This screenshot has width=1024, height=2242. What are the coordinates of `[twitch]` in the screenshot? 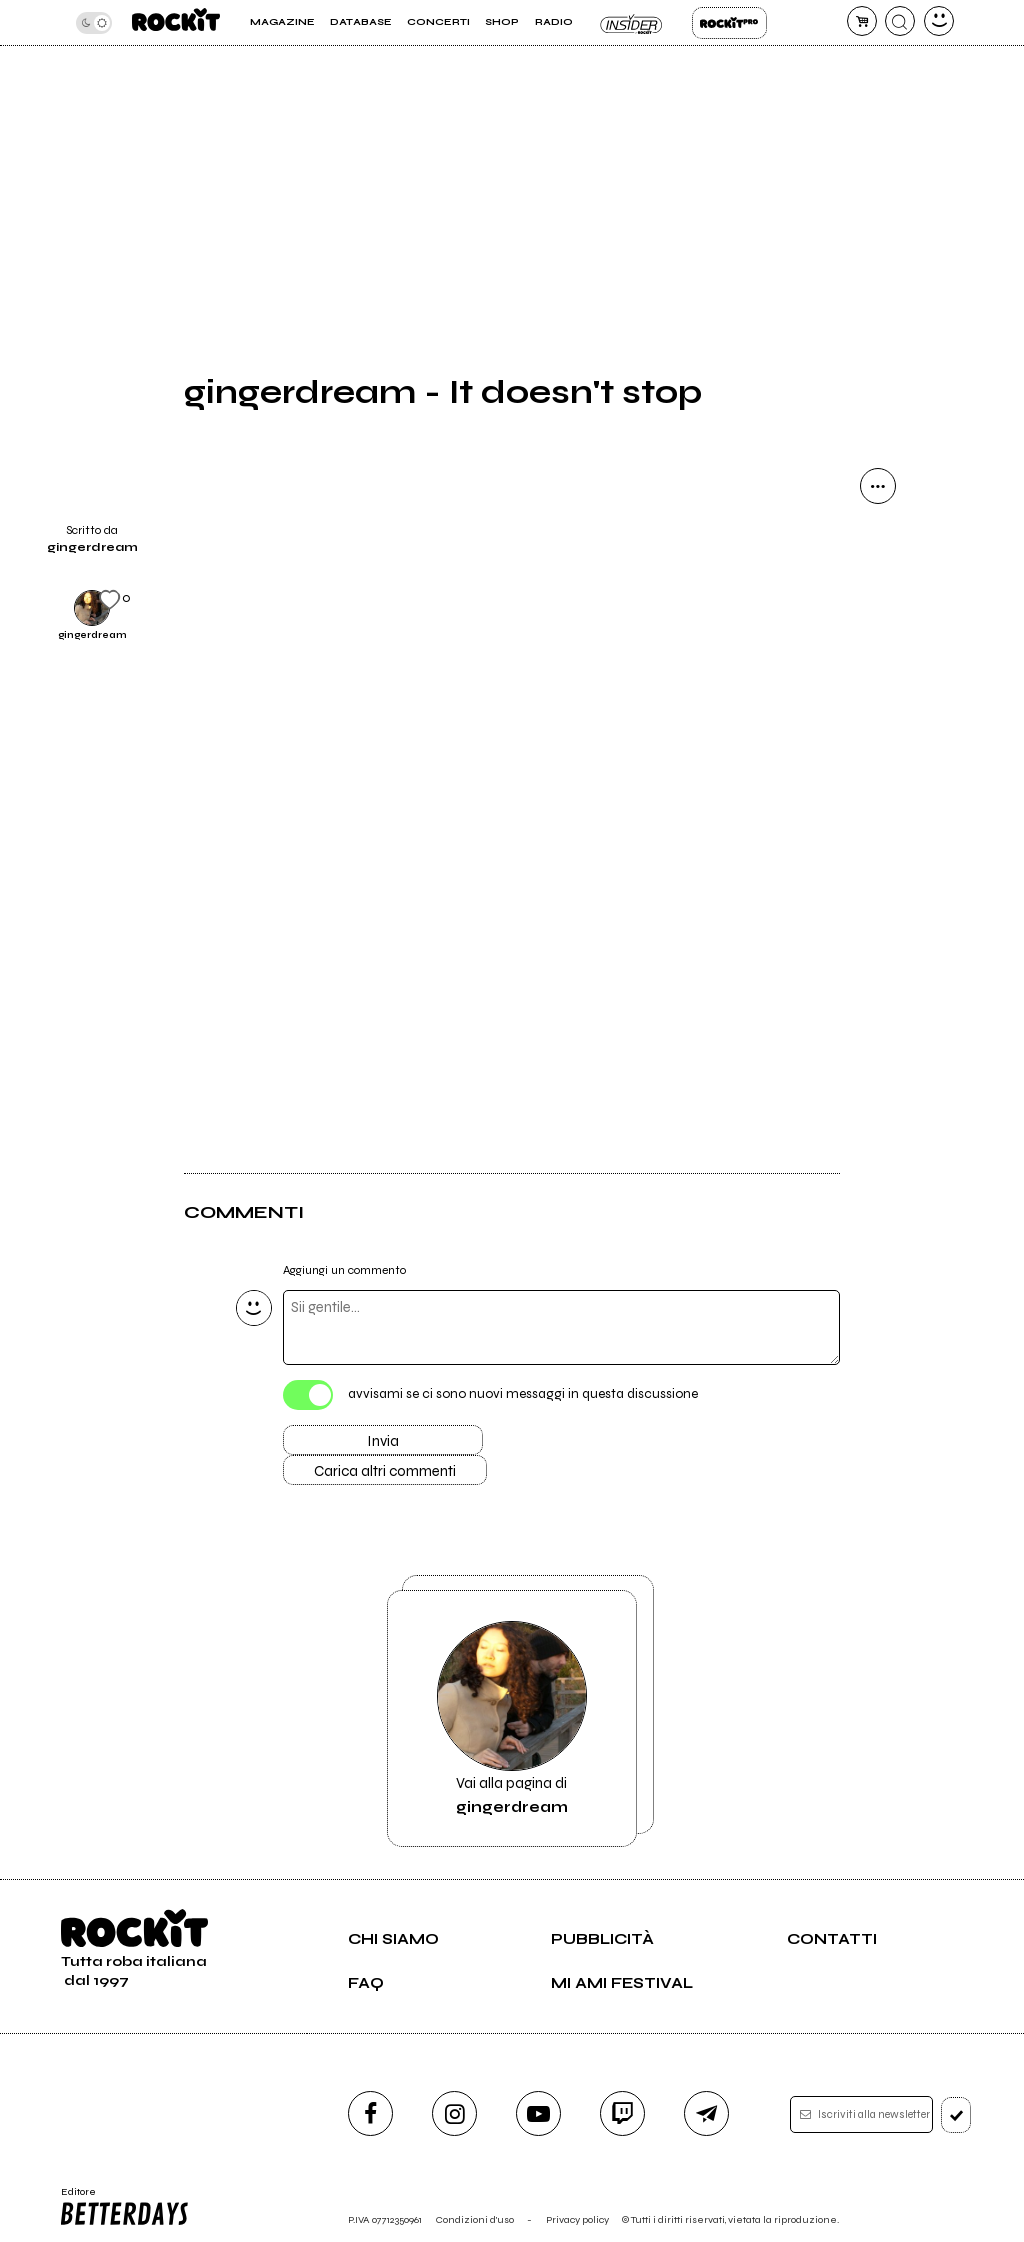 It's located at (622, 2113).